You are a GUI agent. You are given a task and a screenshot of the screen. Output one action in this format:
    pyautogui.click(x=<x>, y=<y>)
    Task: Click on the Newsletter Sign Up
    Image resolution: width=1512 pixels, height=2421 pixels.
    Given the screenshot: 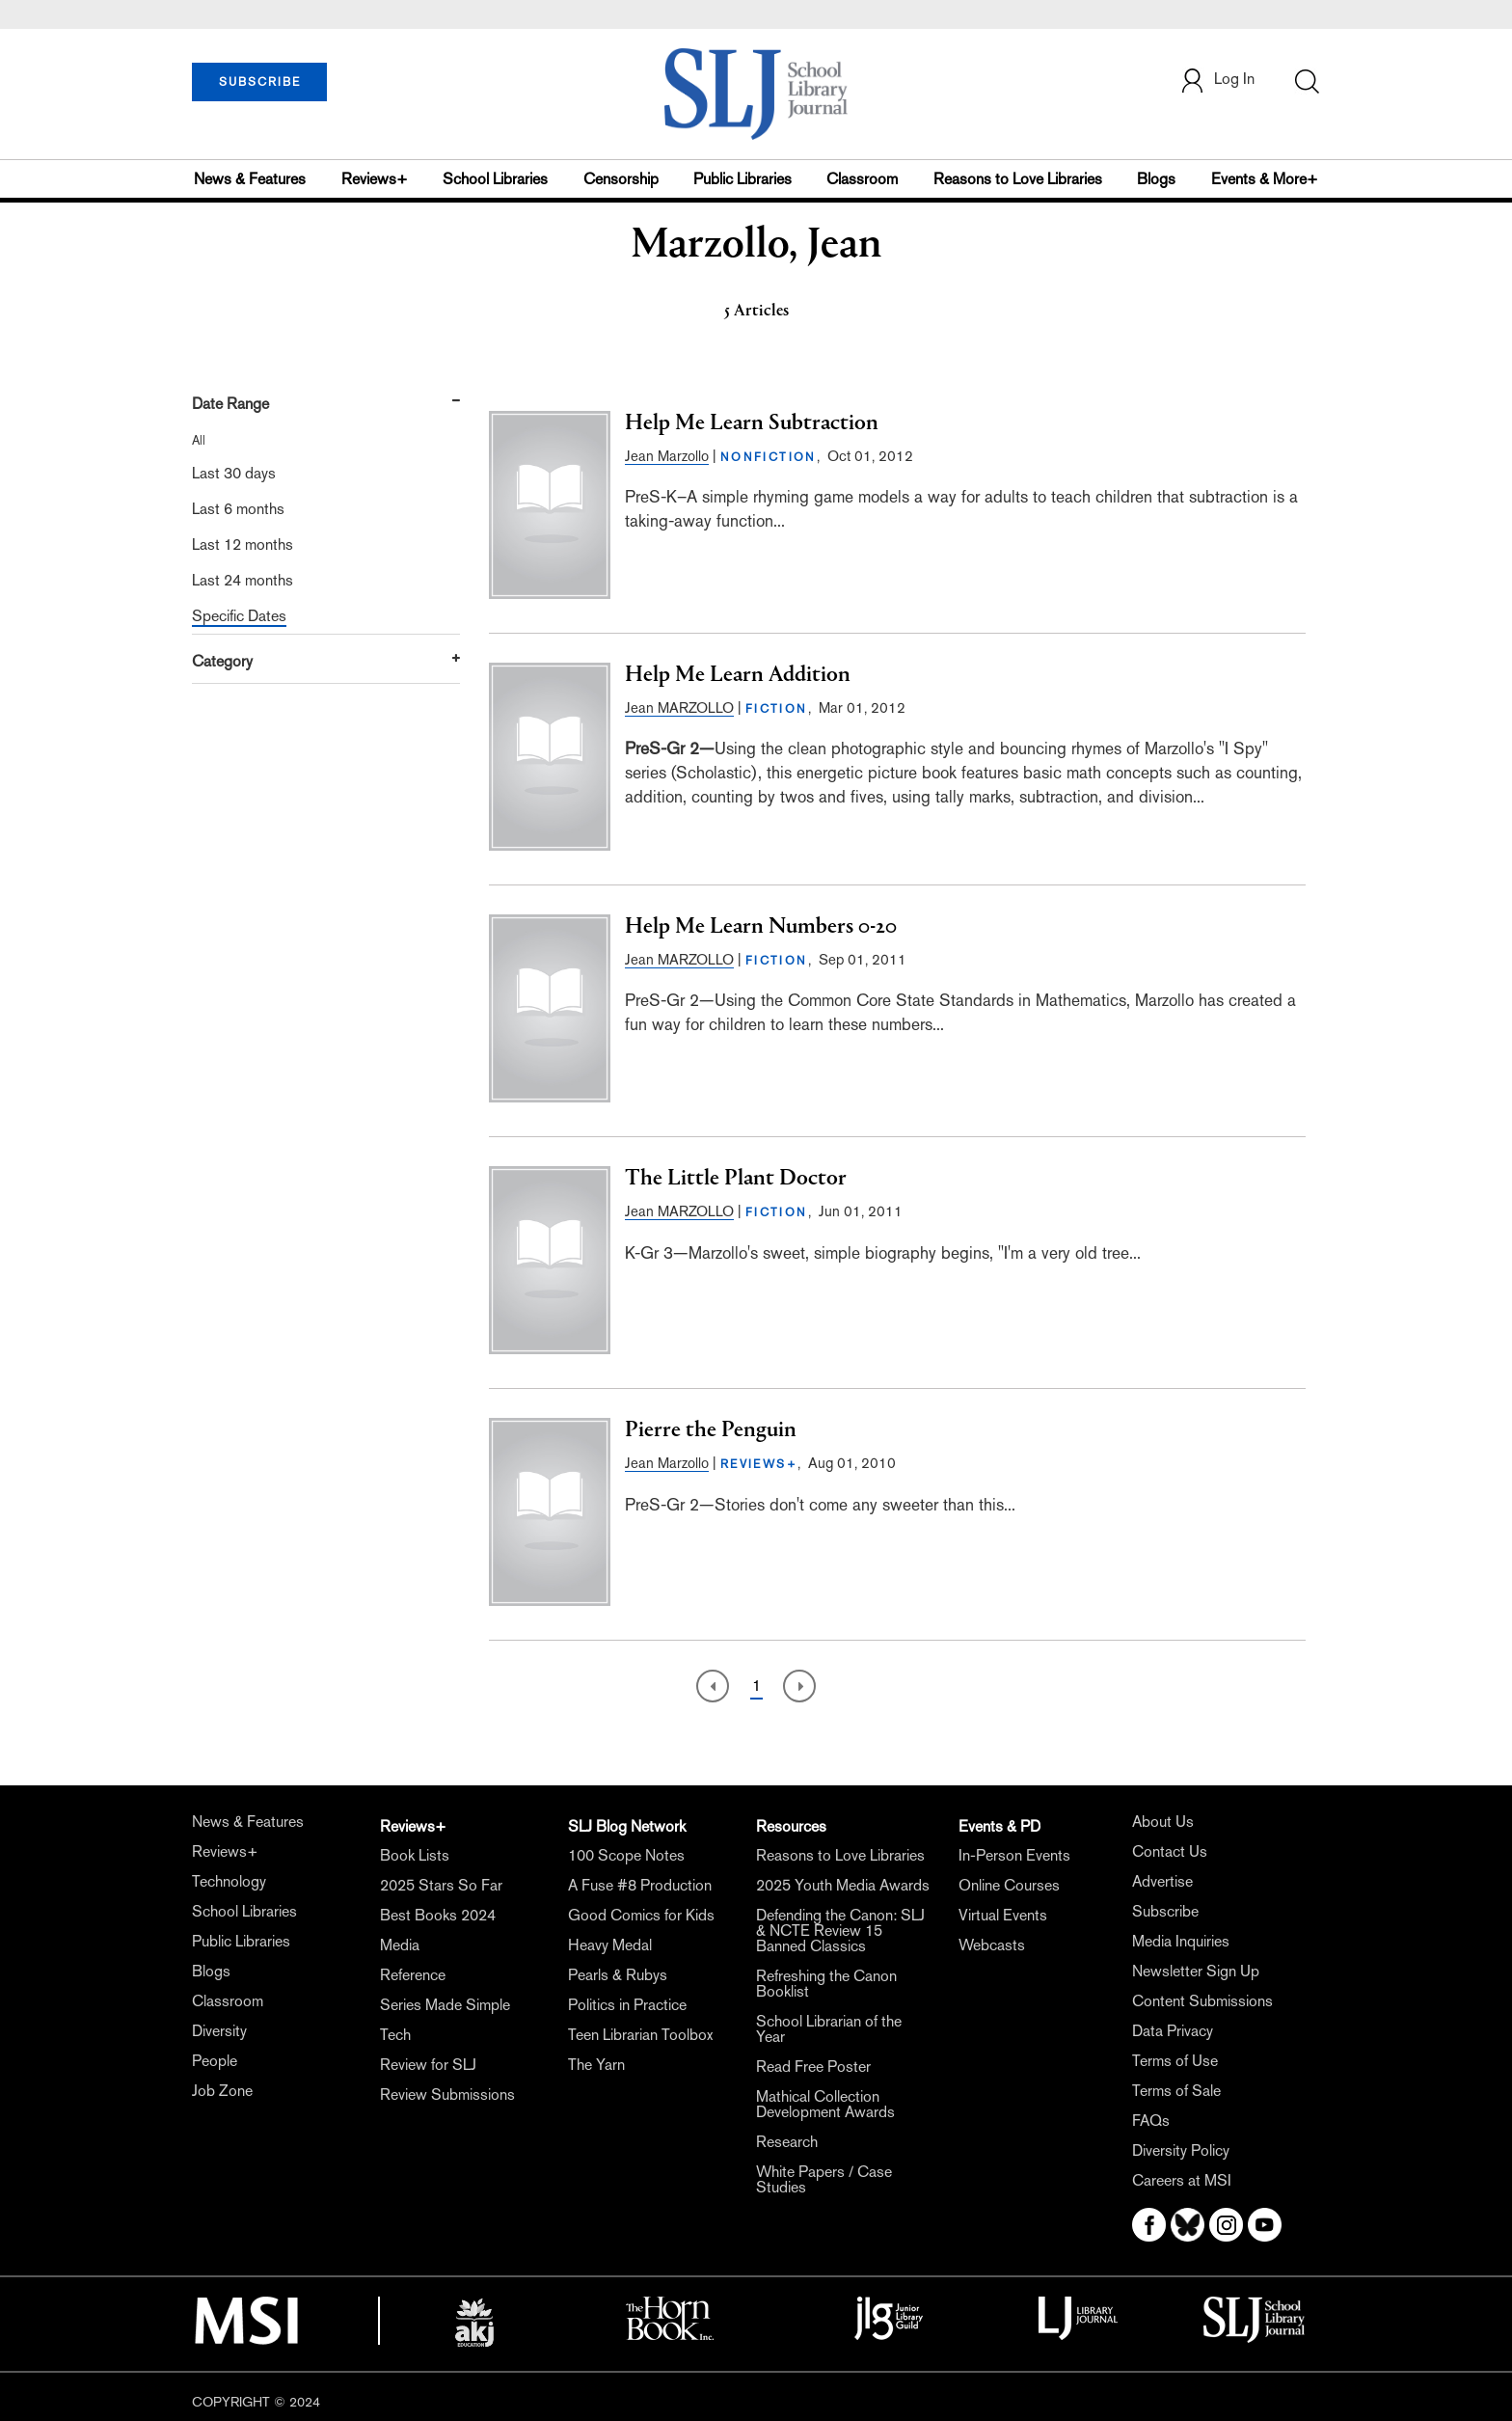 What is the action you would take?
    pyautogui.click(x=1195, y=1971)
    